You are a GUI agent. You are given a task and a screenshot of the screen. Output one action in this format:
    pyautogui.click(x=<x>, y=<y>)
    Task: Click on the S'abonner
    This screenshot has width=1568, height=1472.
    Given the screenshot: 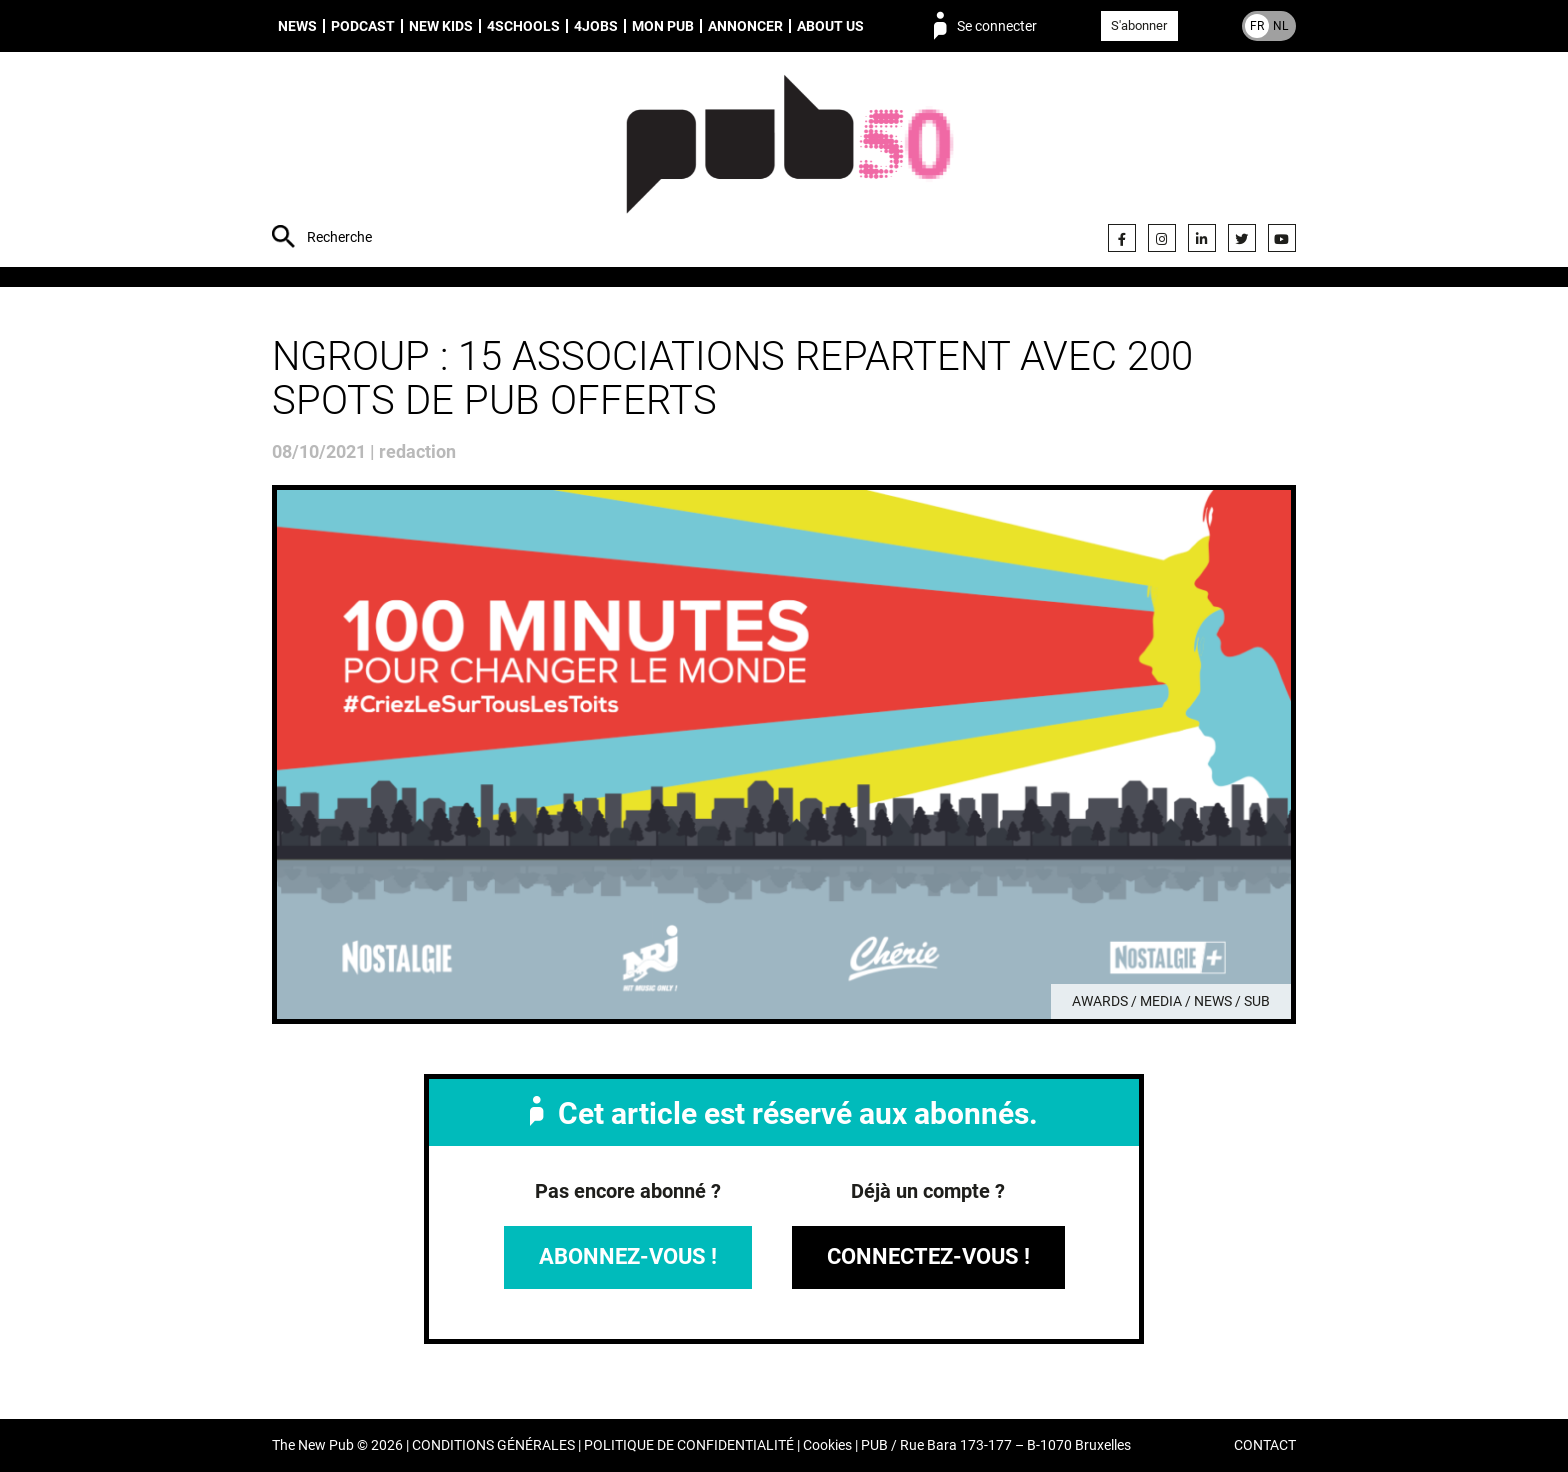 What is the action you would take?
    pyautogui.click(x=1139, y=25)
    